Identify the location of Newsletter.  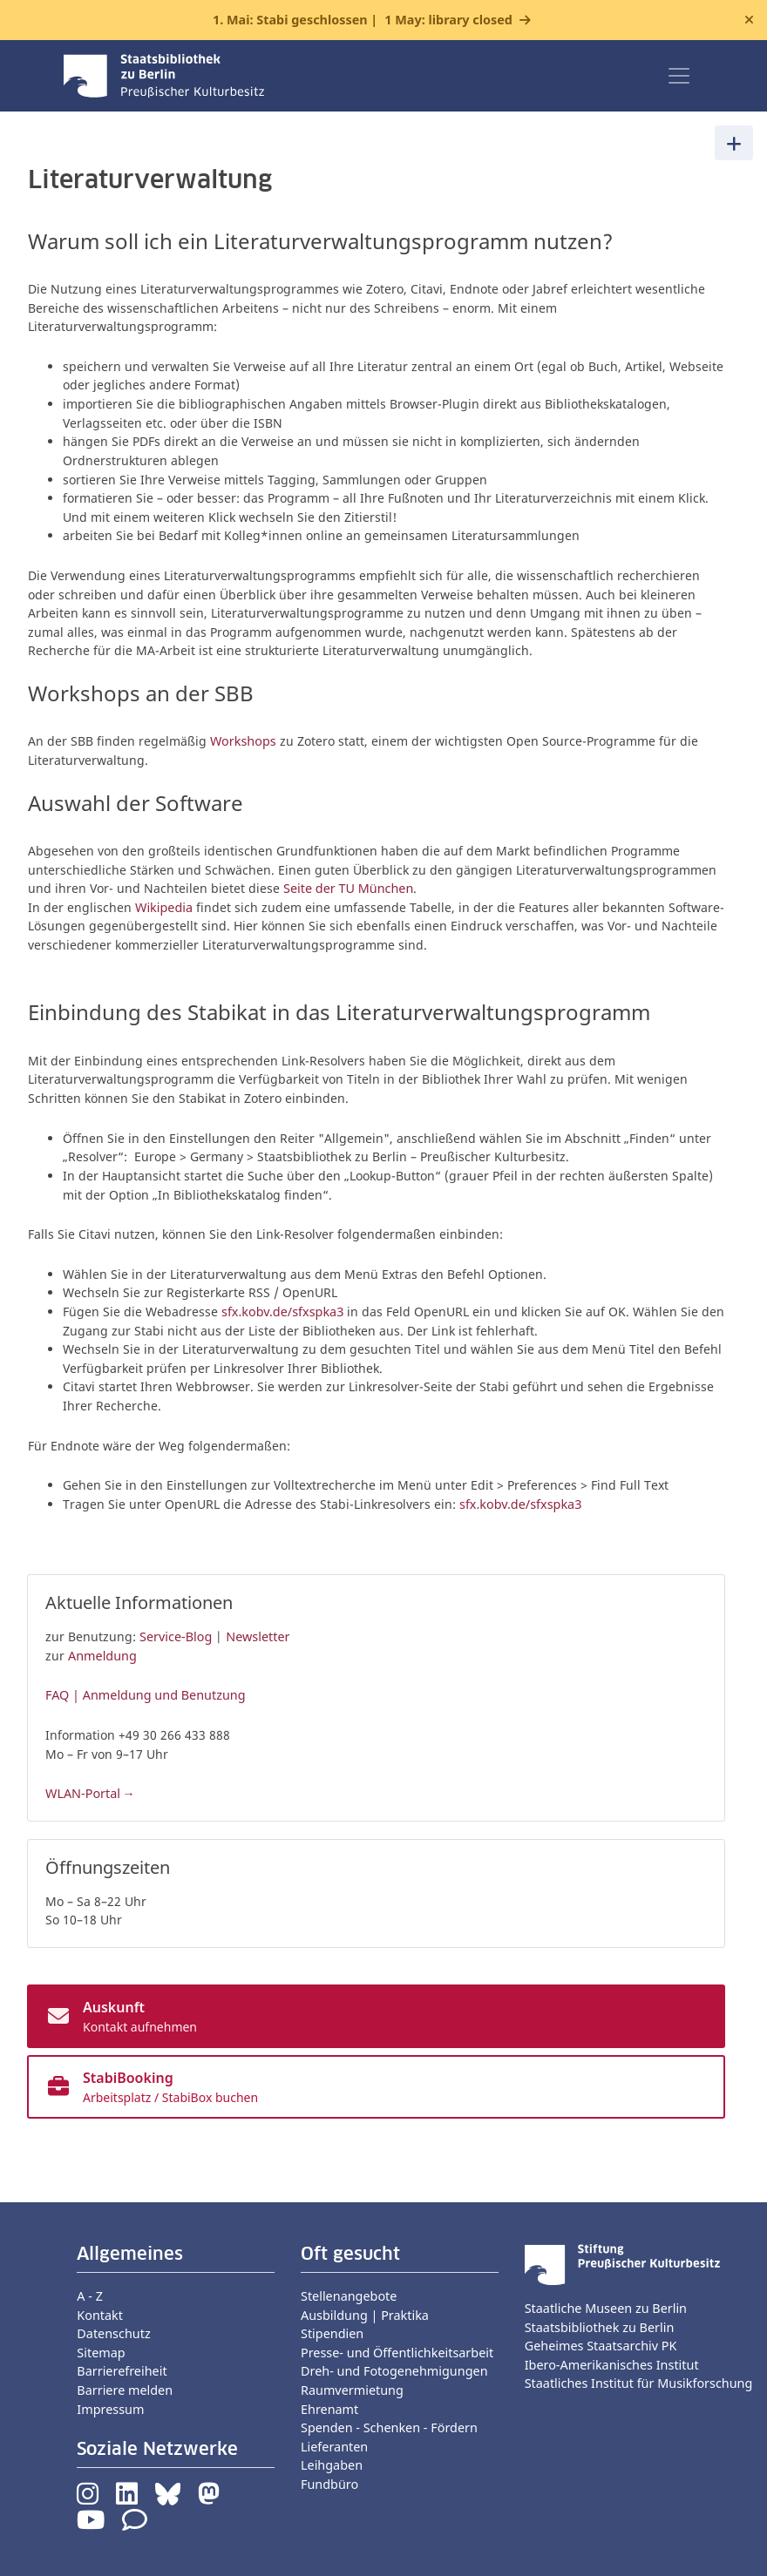
(257, 1636).